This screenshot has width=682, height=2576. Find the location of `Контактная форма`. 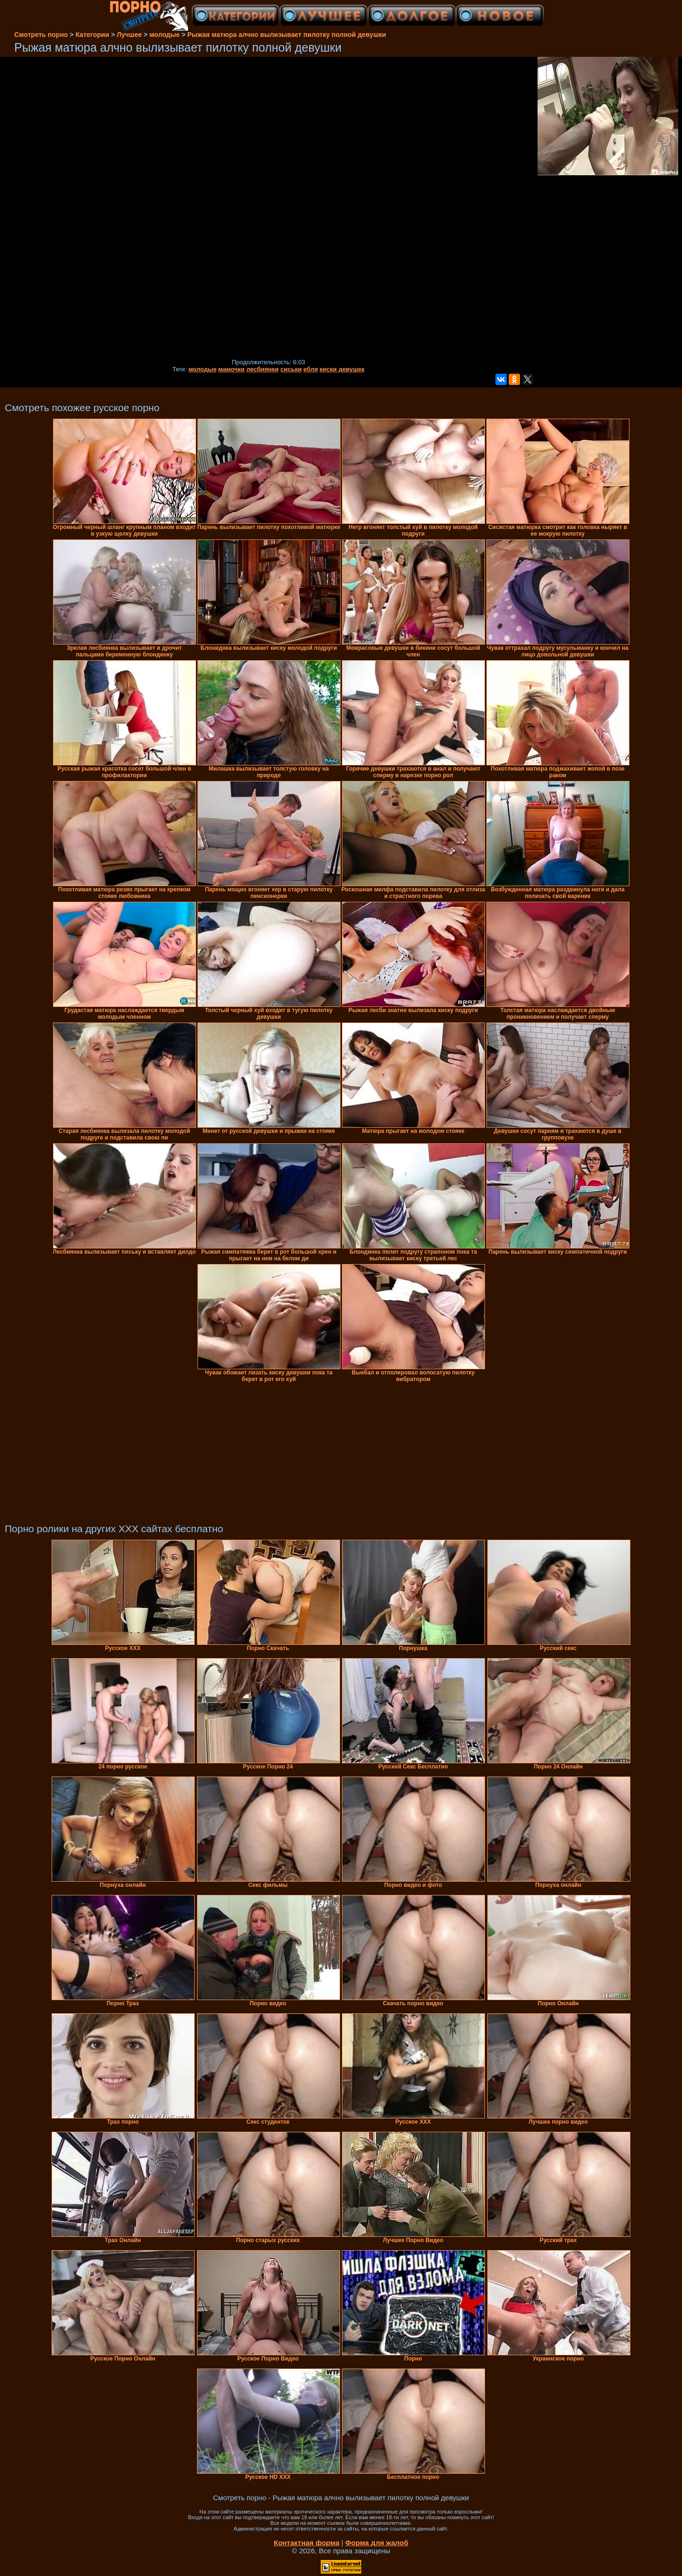

Контактная форма is located at coordinates (307, 2543).